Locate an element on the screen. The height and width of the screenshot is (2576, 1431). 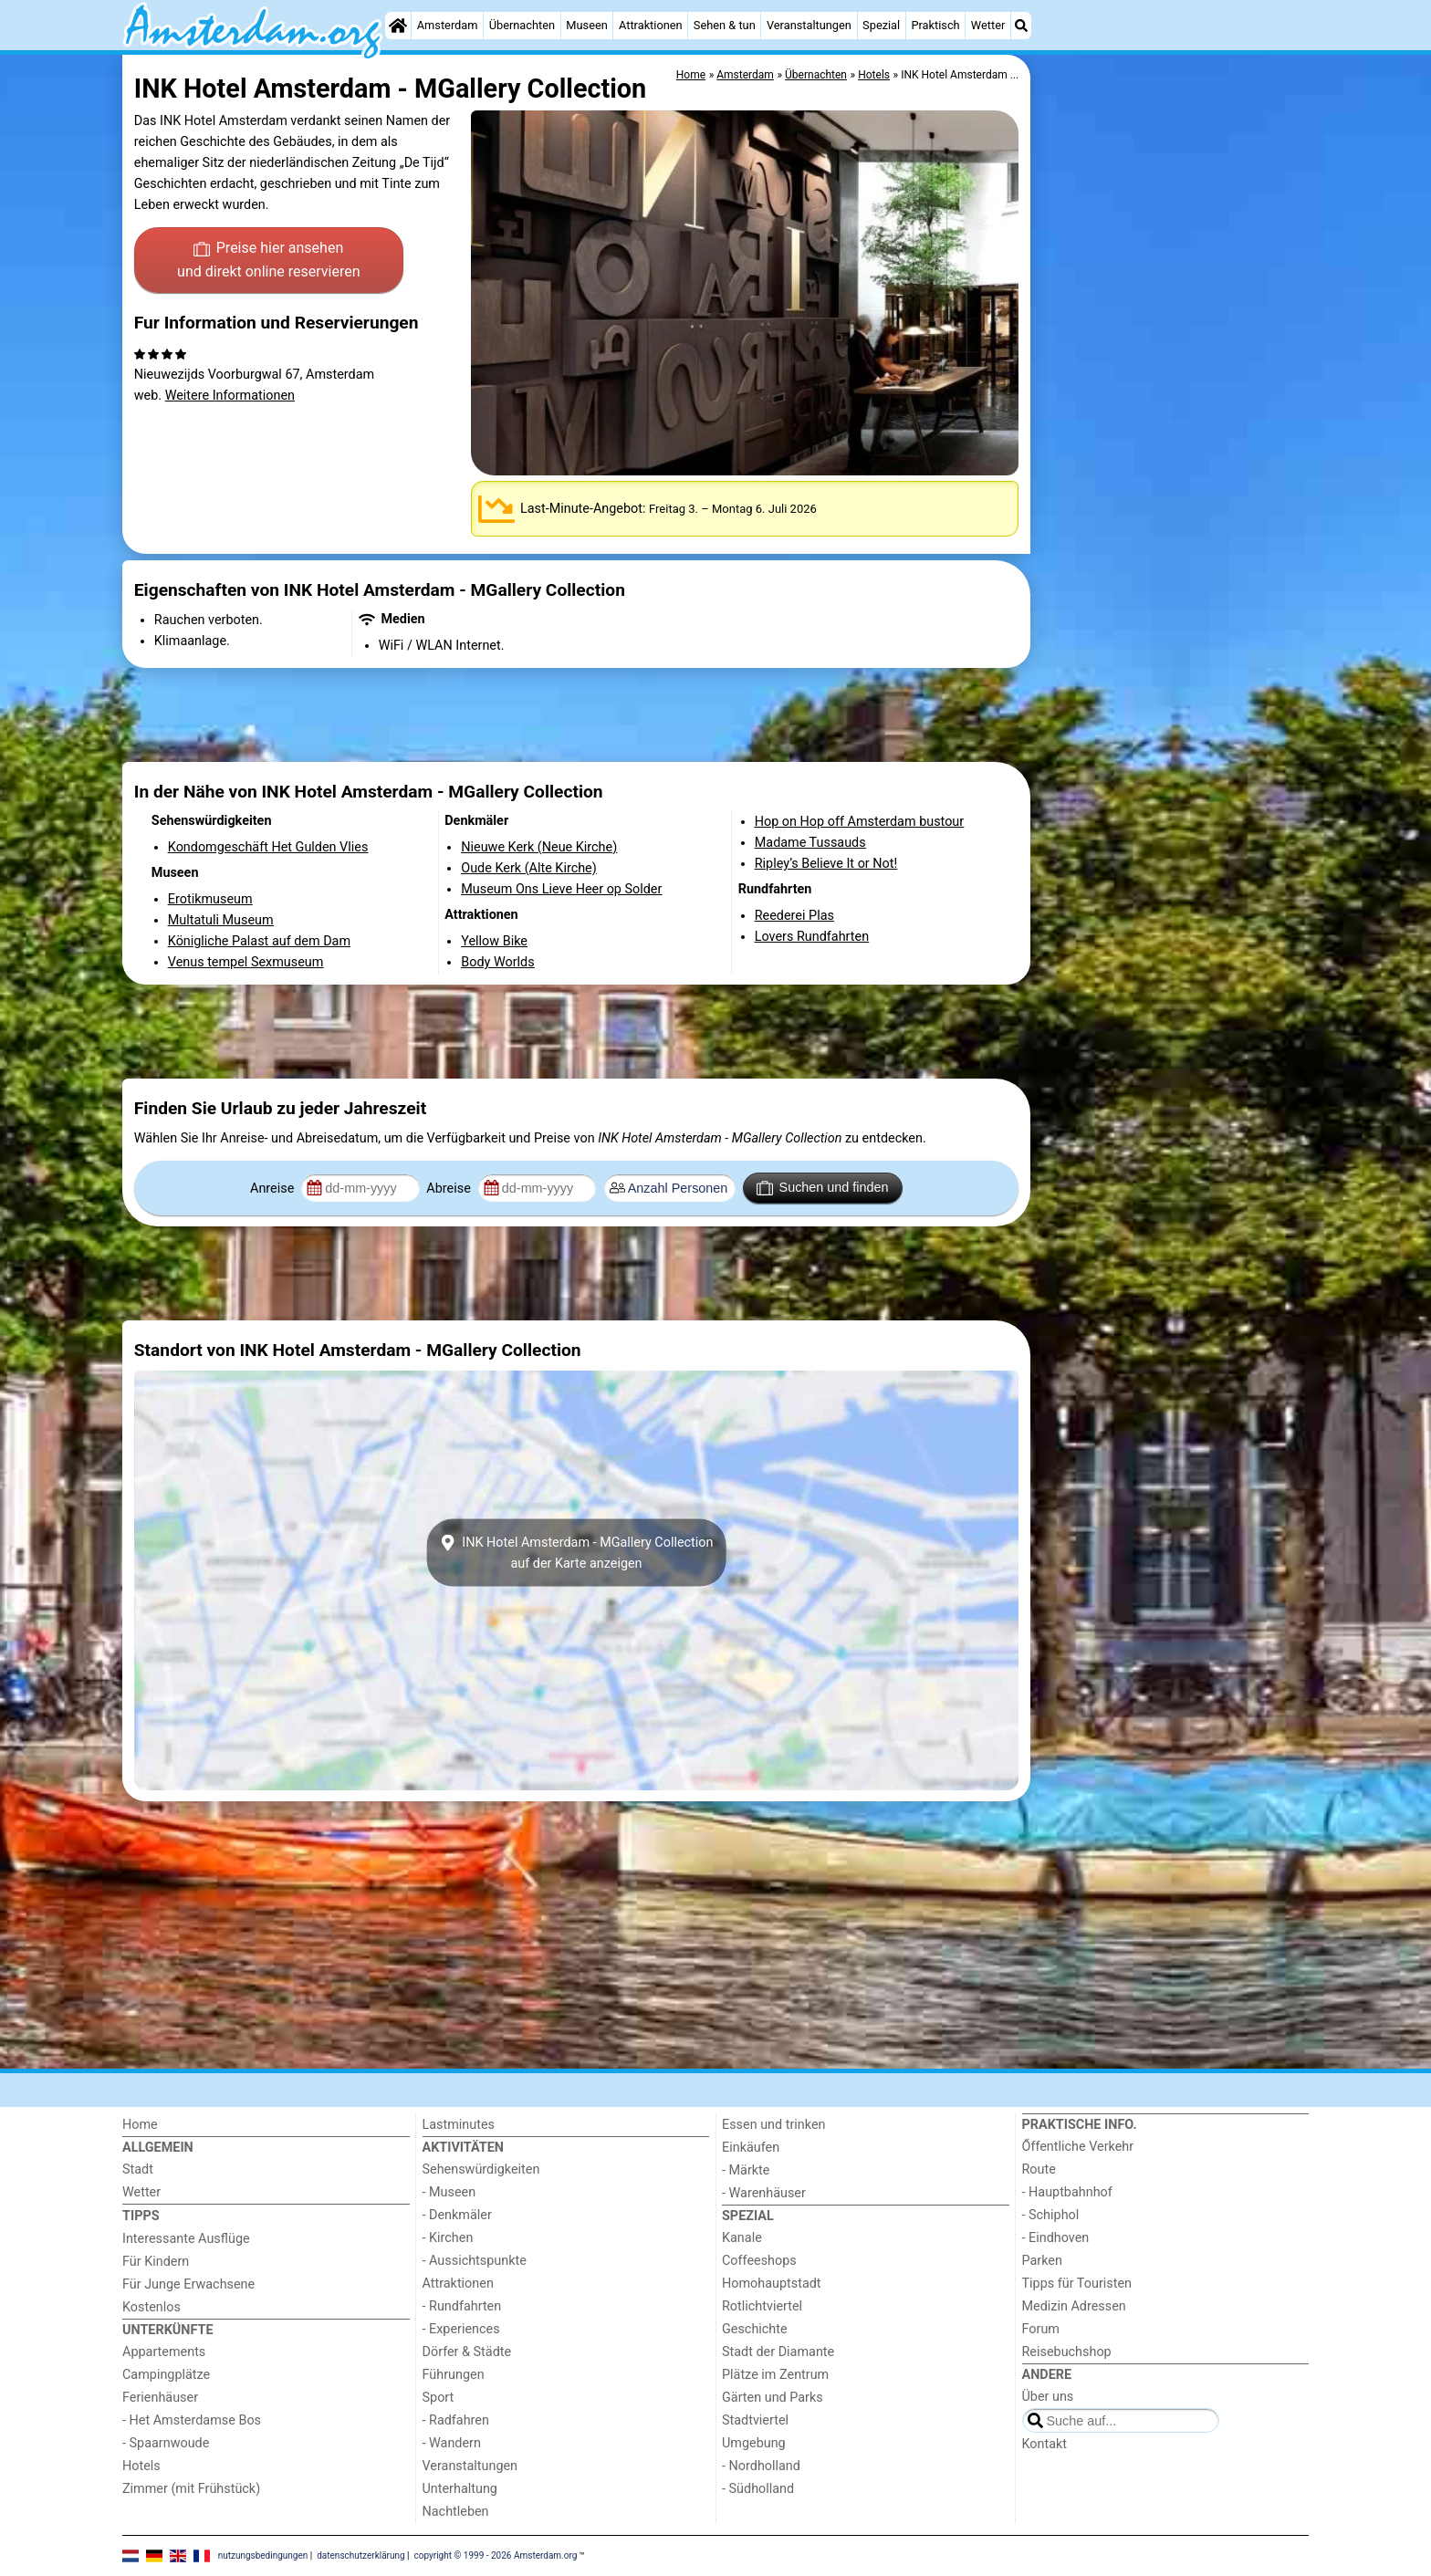
- Südholland is located at coordinates (758, 2489).